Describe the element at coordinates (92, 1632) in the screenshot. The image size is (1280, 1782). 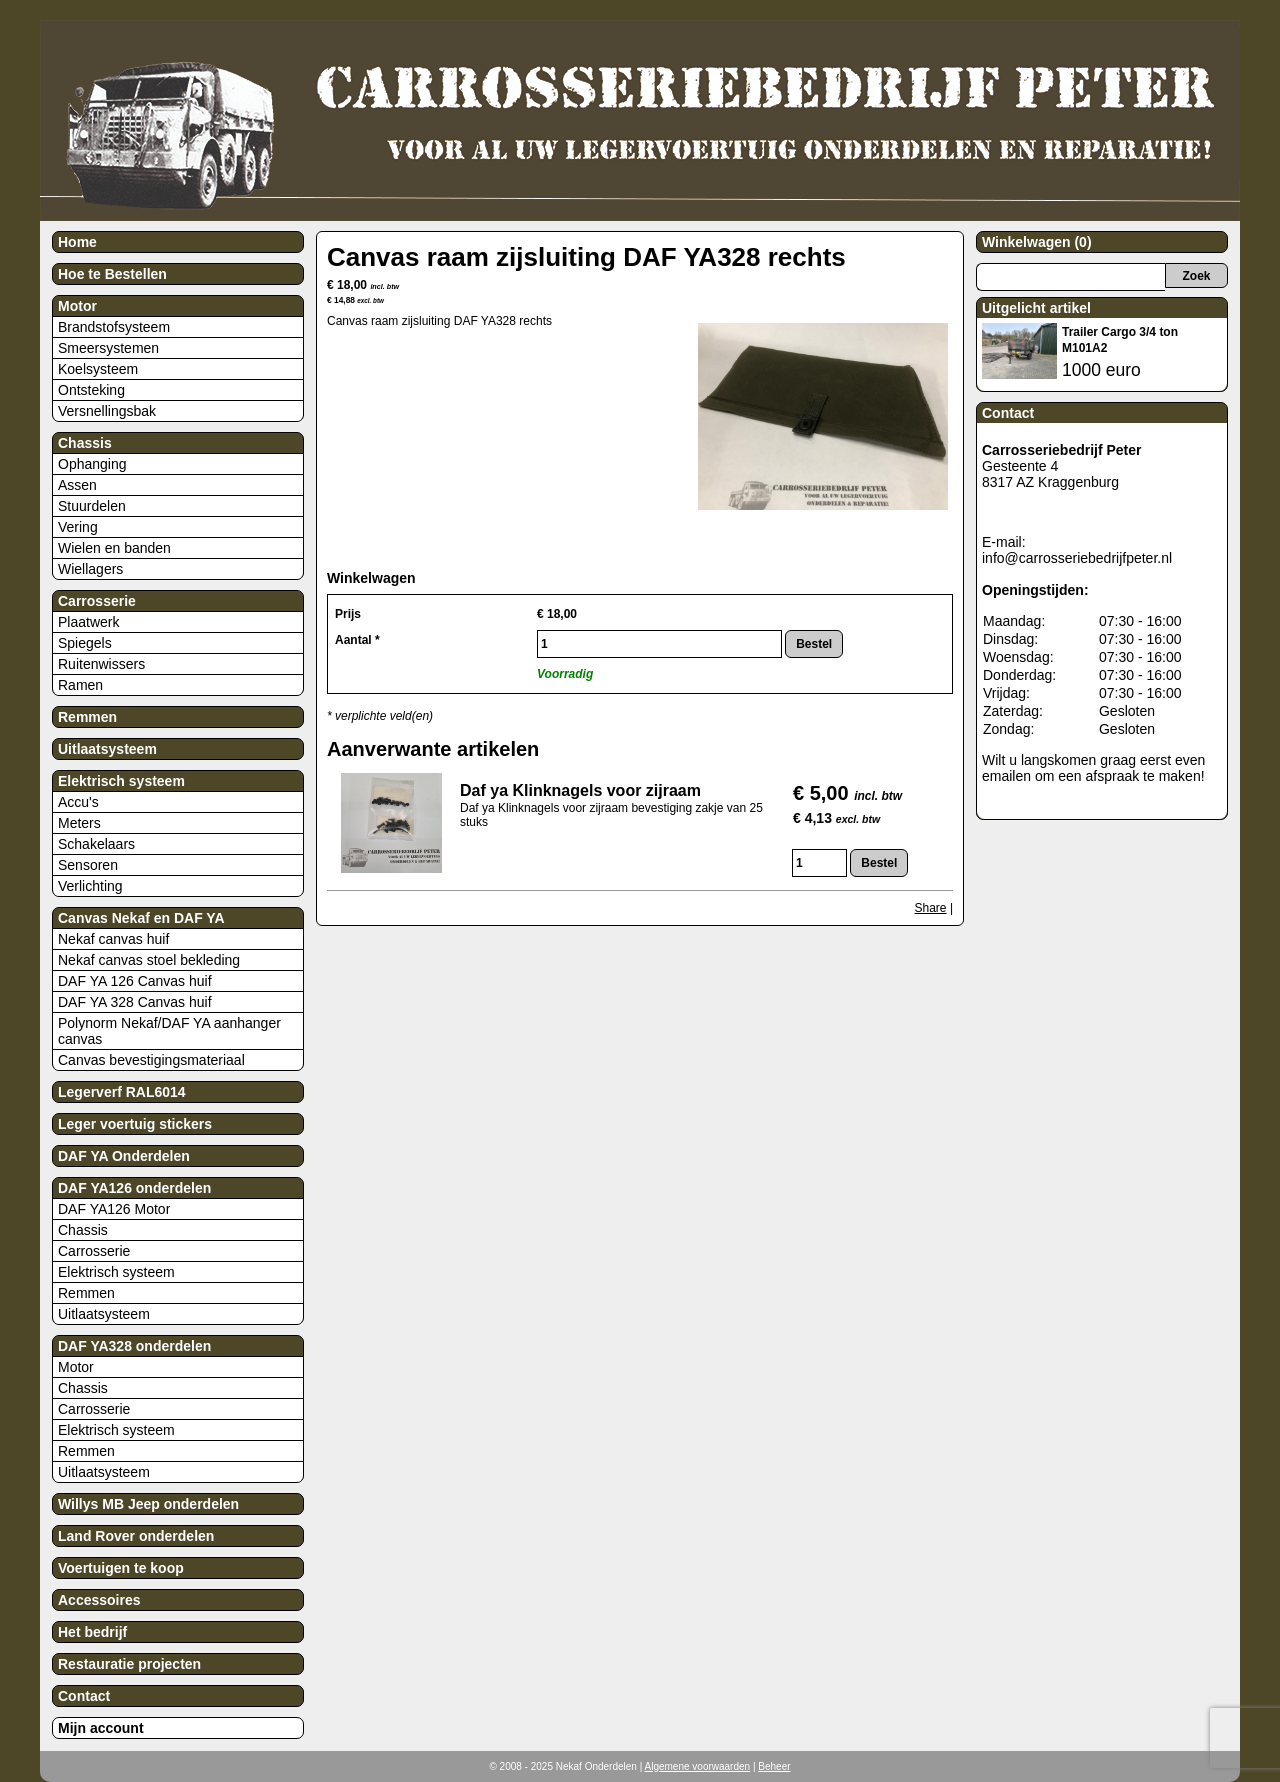
I see `Het bedrijf` at that location.